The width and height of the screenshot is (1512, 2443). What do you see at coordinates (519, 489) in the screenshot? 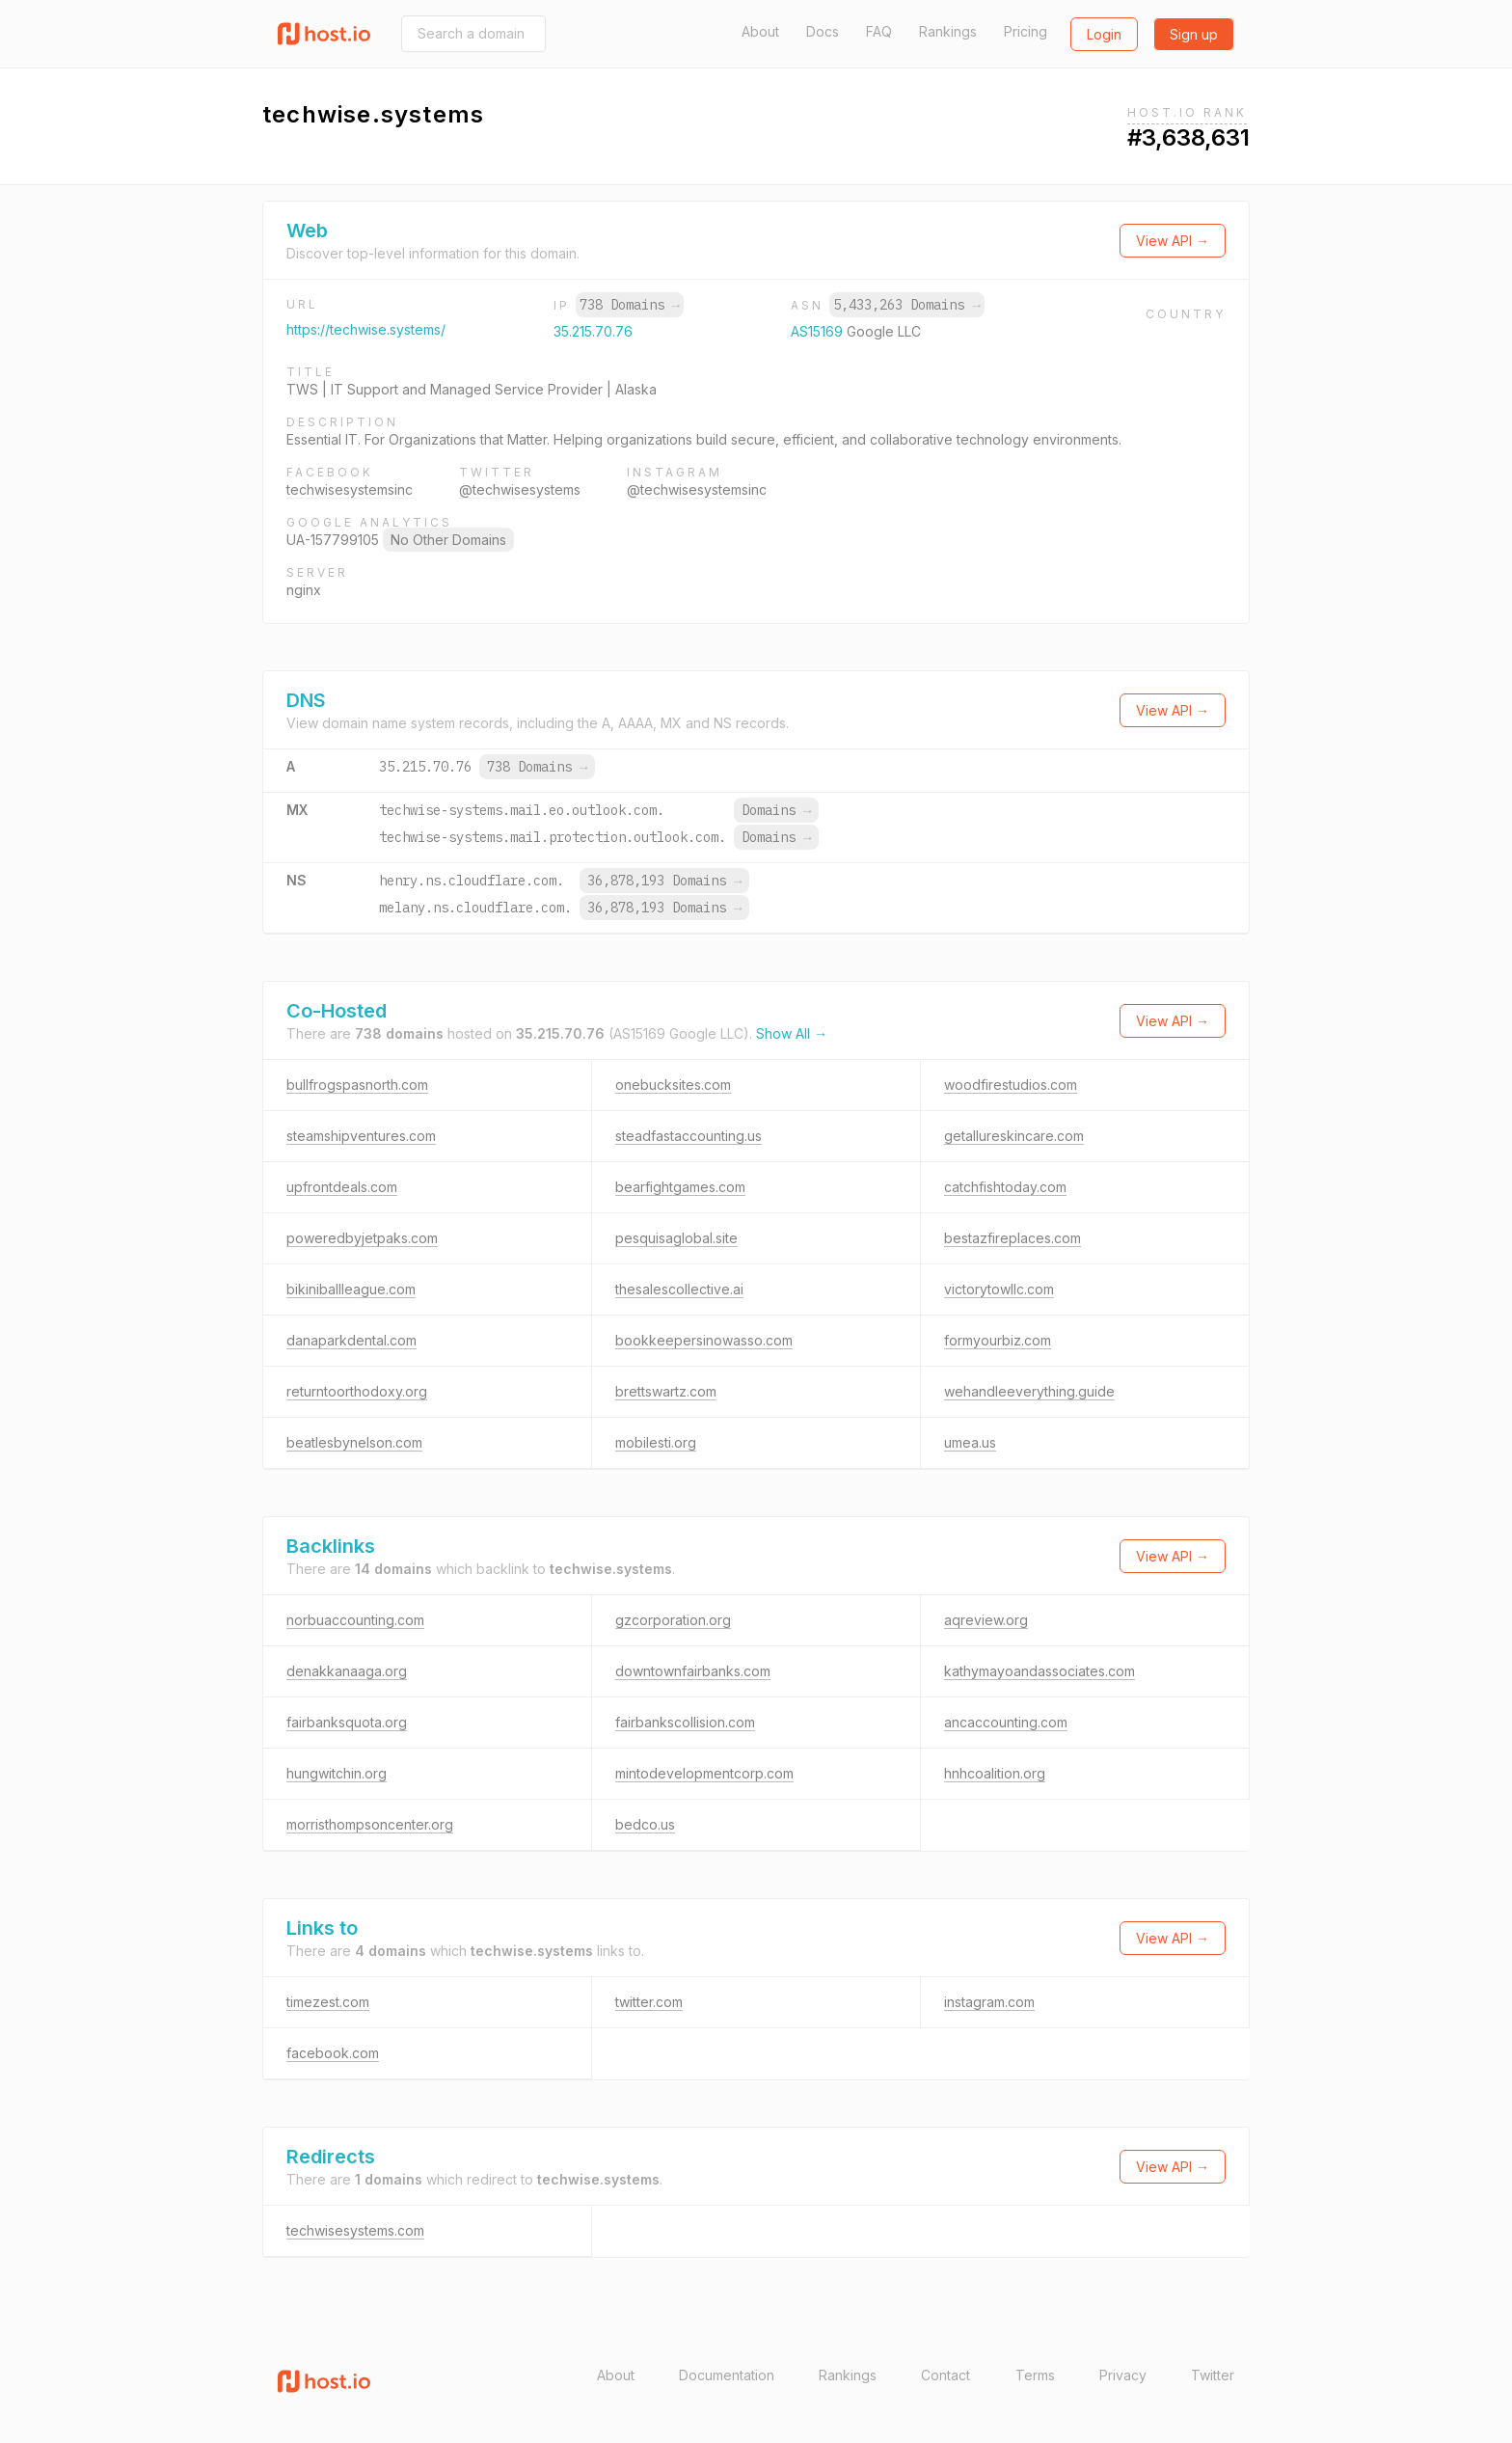
I see `@techwisesystems` at bounding box center [519, 489].